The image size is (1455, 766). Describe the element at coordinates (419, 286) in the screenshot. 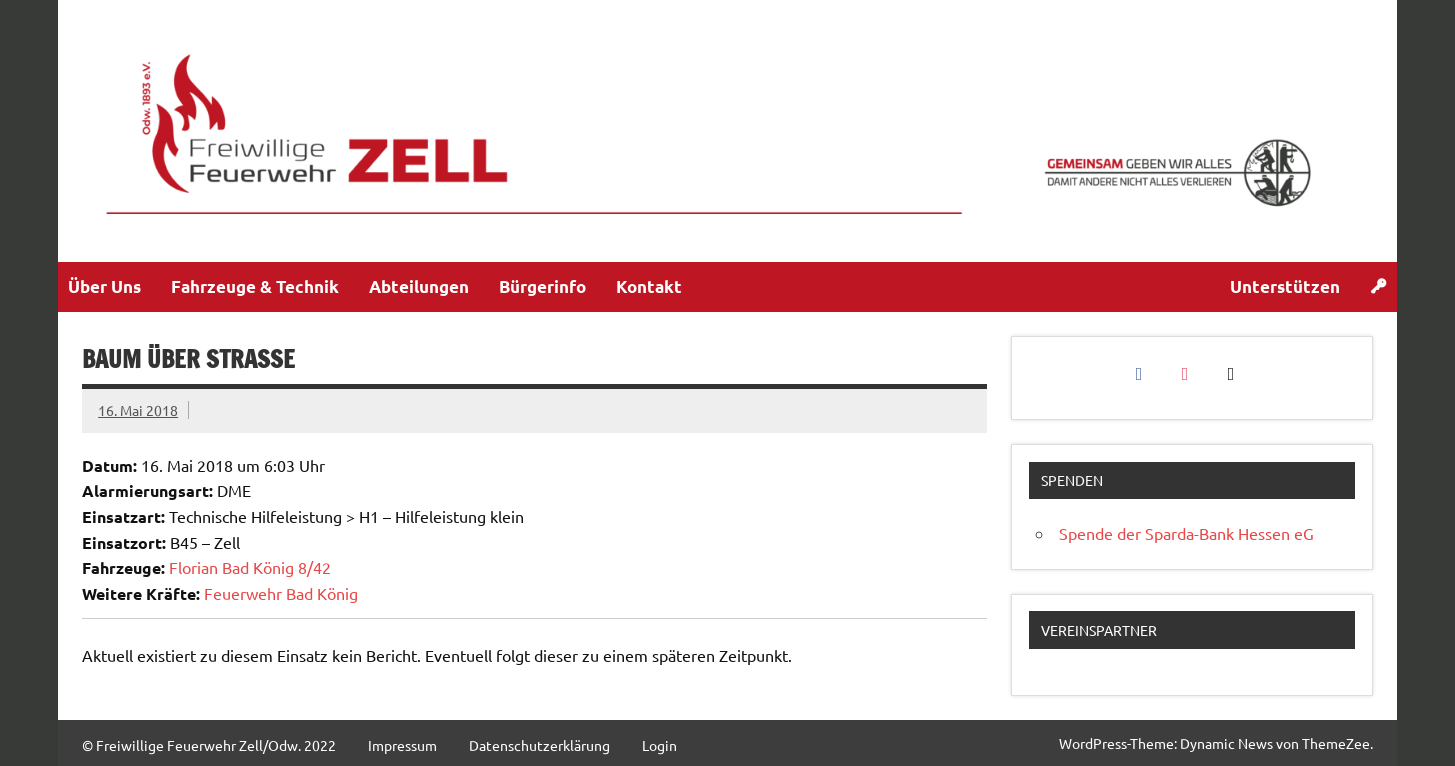

I see `Abteilungen` at that location.